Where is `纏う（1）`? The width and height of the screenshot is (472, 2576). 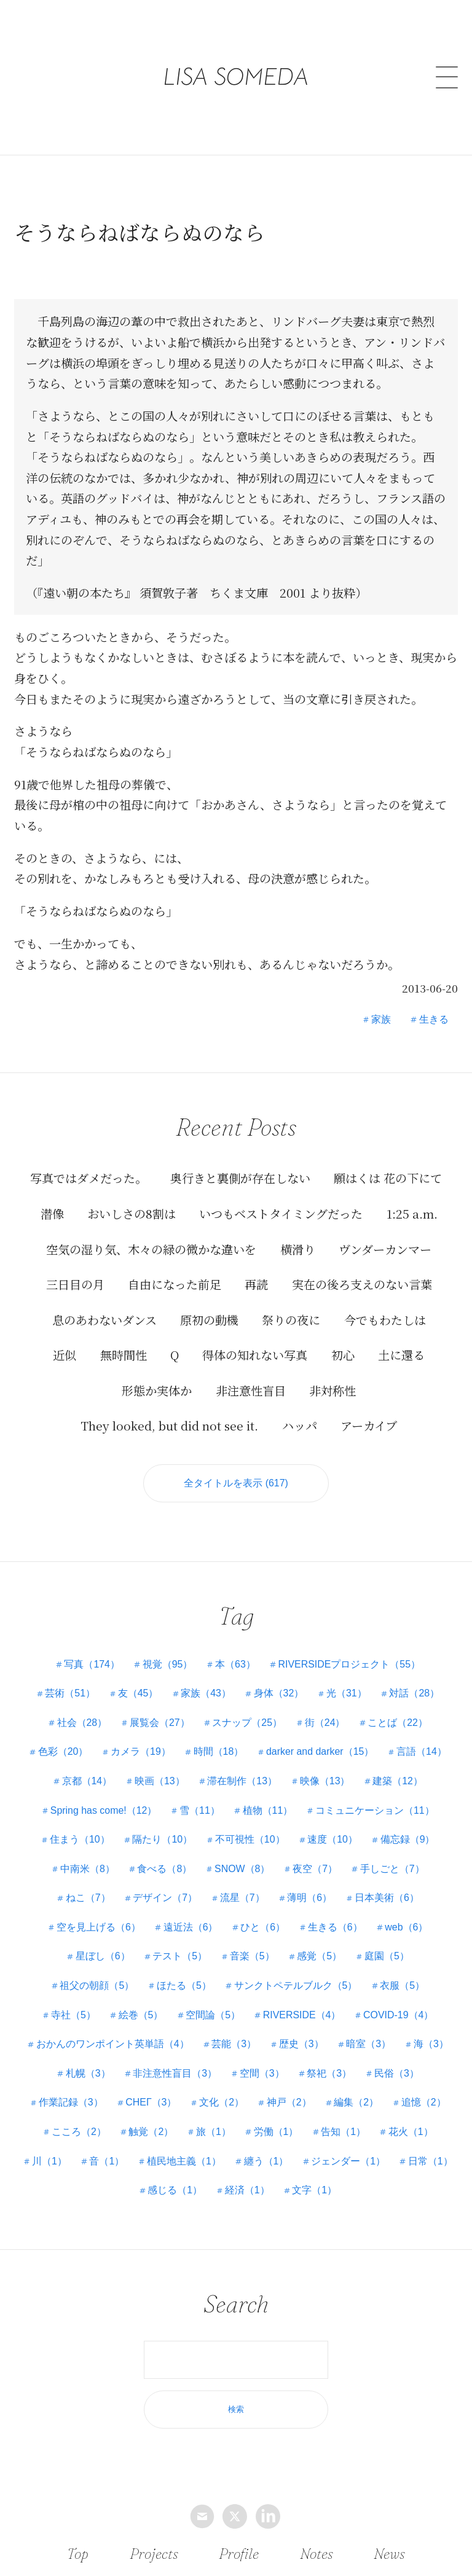
纏う（1） is located at coordinates (300, 2161).